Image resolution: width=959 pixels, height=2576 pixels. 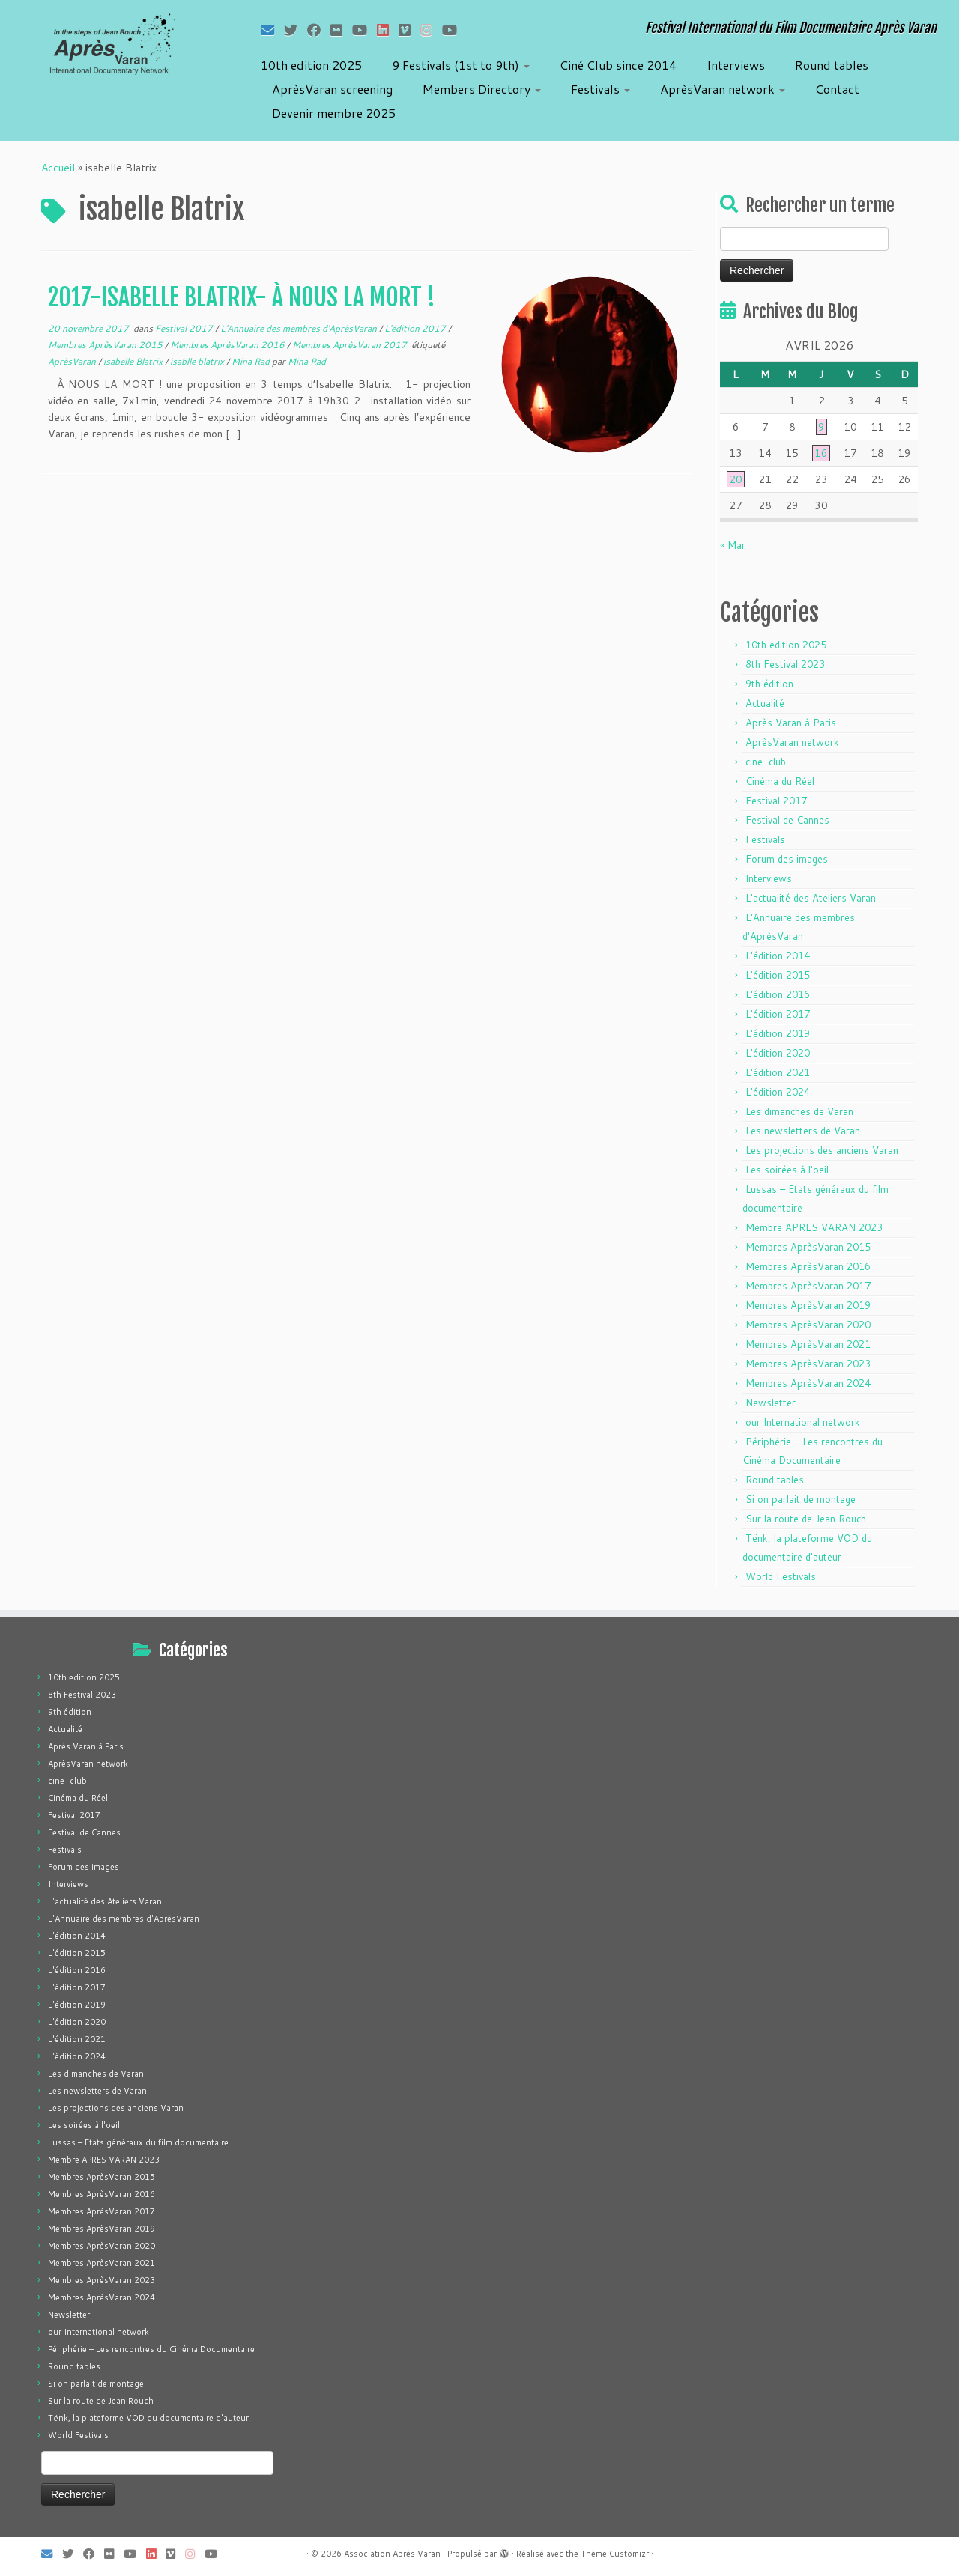 I want to click on [Suivez-moi sur Twitter], so click(x=295, y=30).